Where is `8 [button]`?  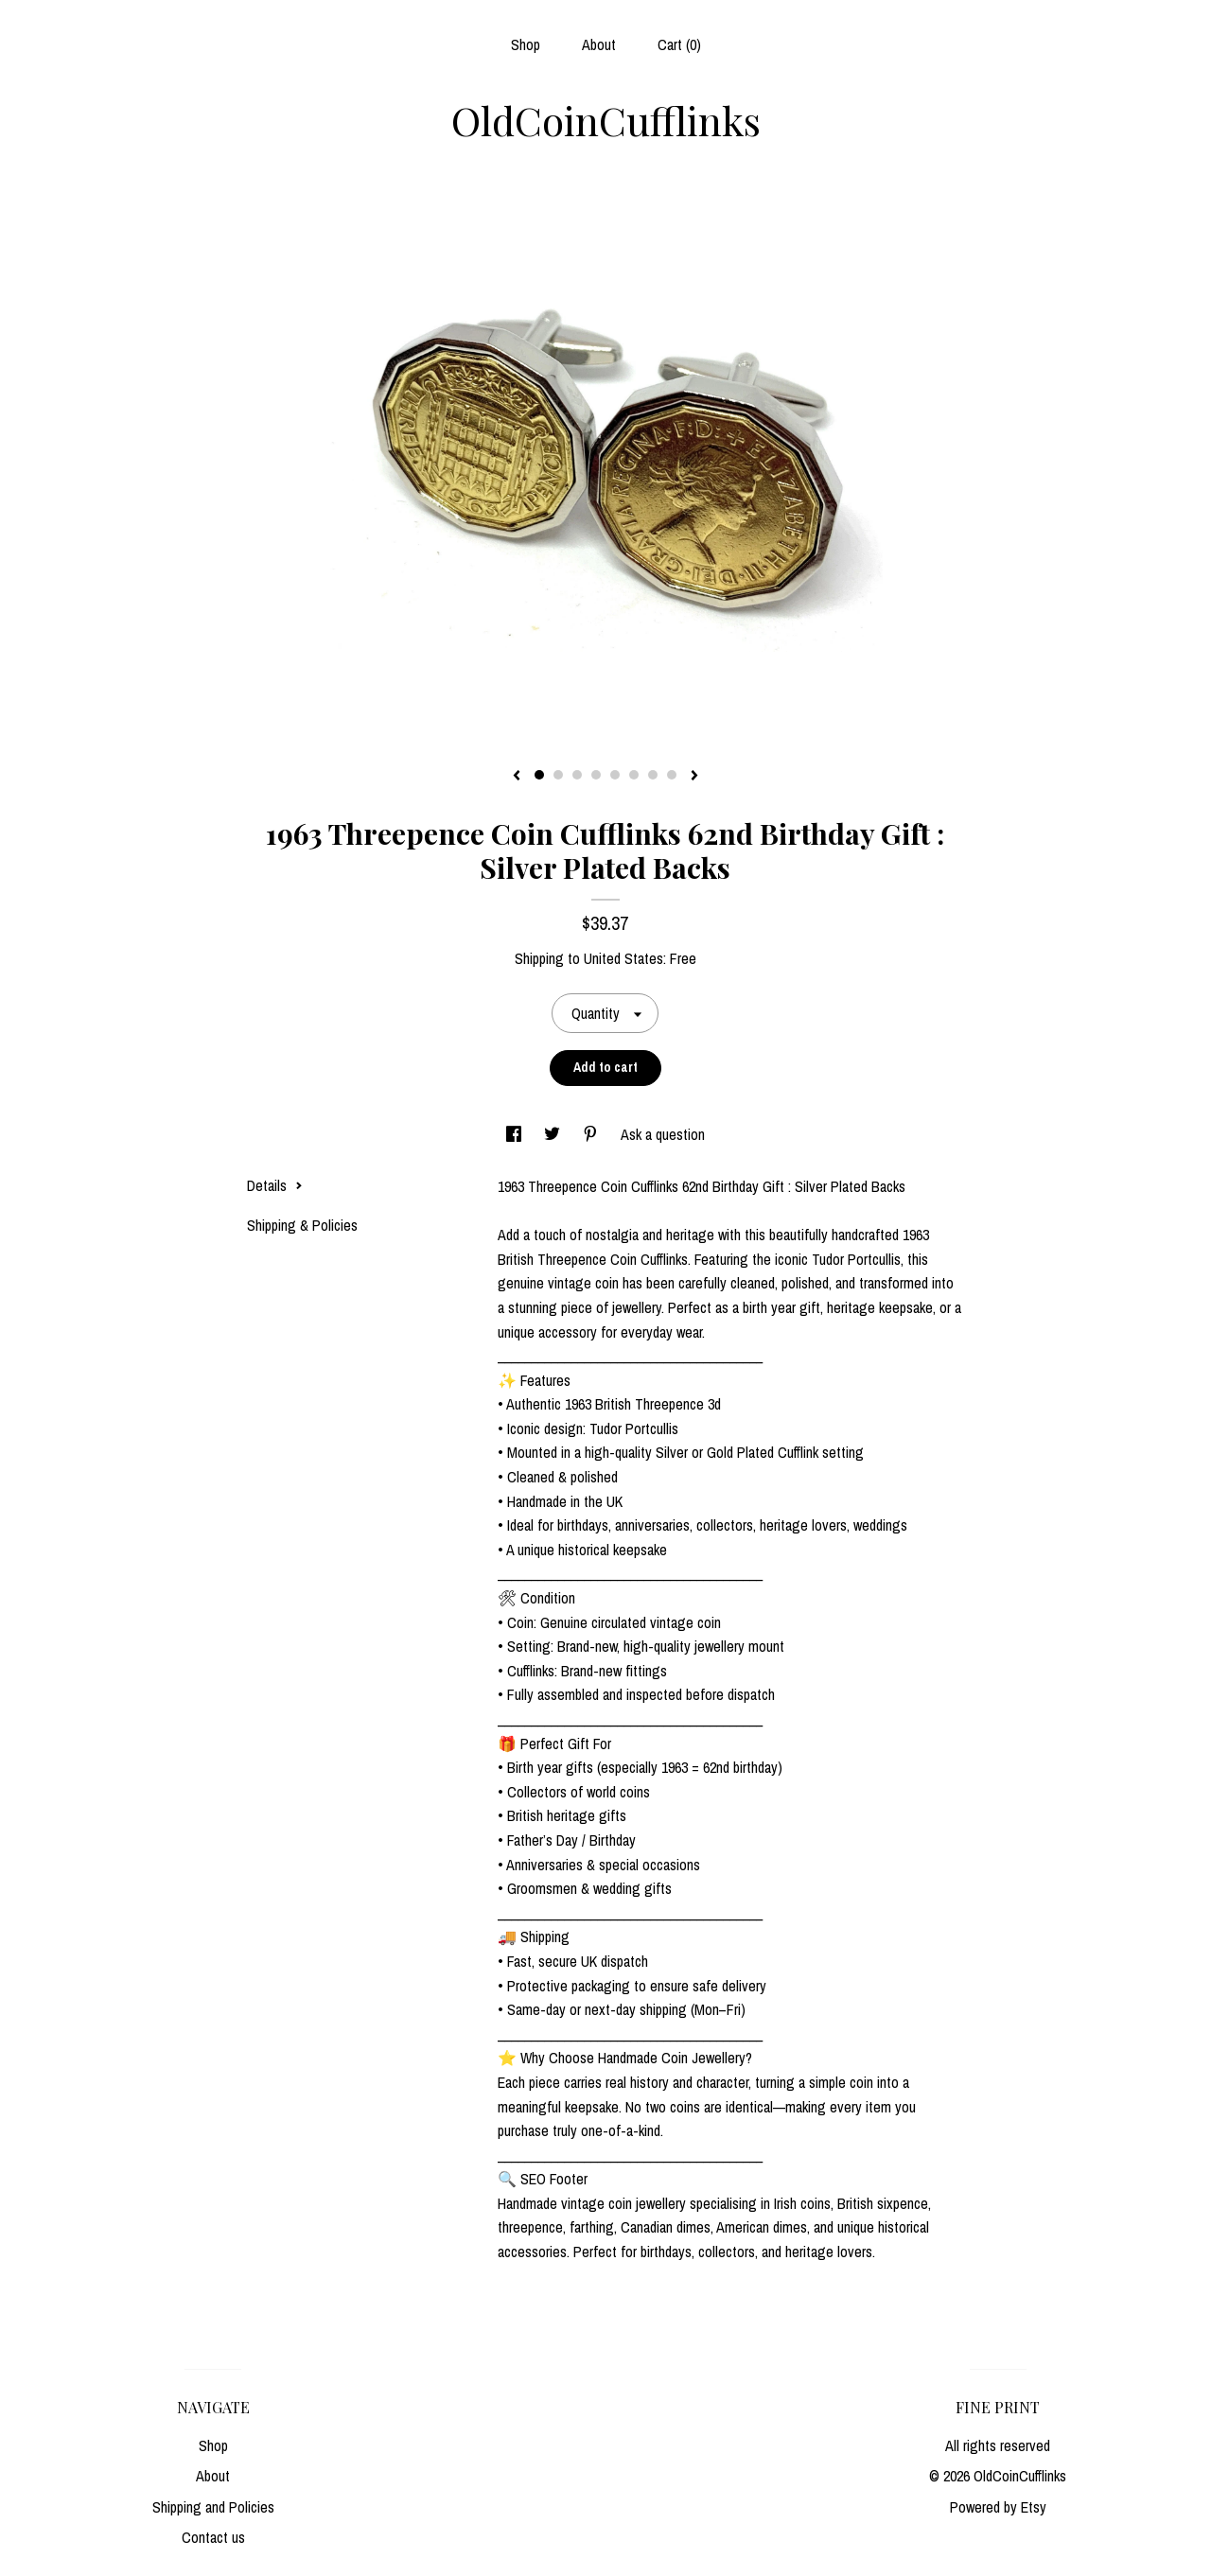 8 [button] is located at coordinates (671, 775).